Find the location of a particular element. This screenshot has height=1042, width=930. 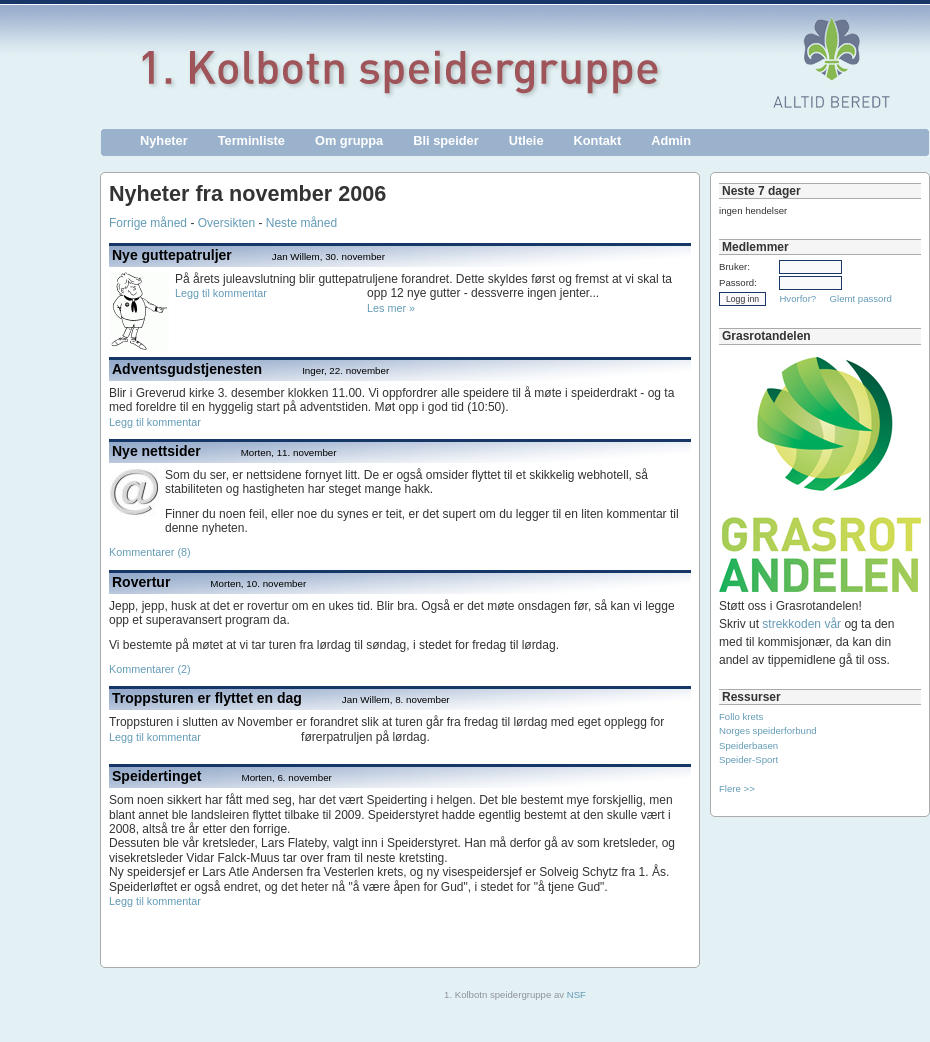

Admin is located at coordinates (671, 140).